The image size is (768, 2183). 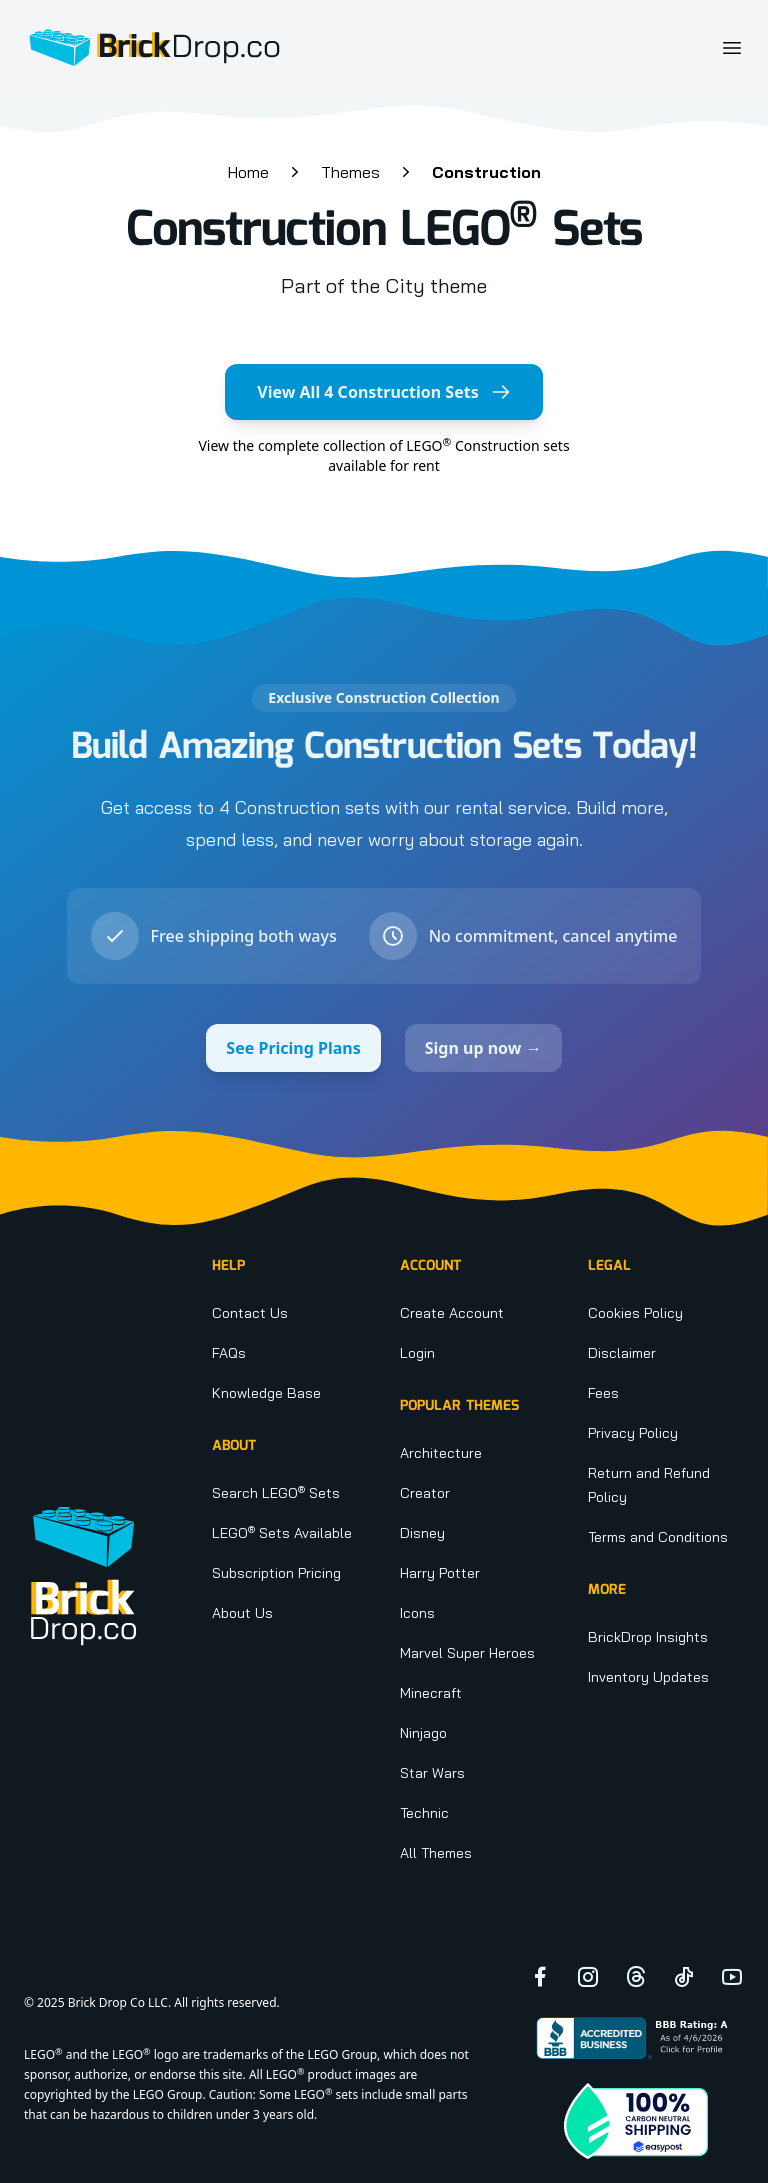 What do you see at coordinates (266, 1393) in the screenshot?
I see `Knowledge Base` at bounding box center [266, 1393].